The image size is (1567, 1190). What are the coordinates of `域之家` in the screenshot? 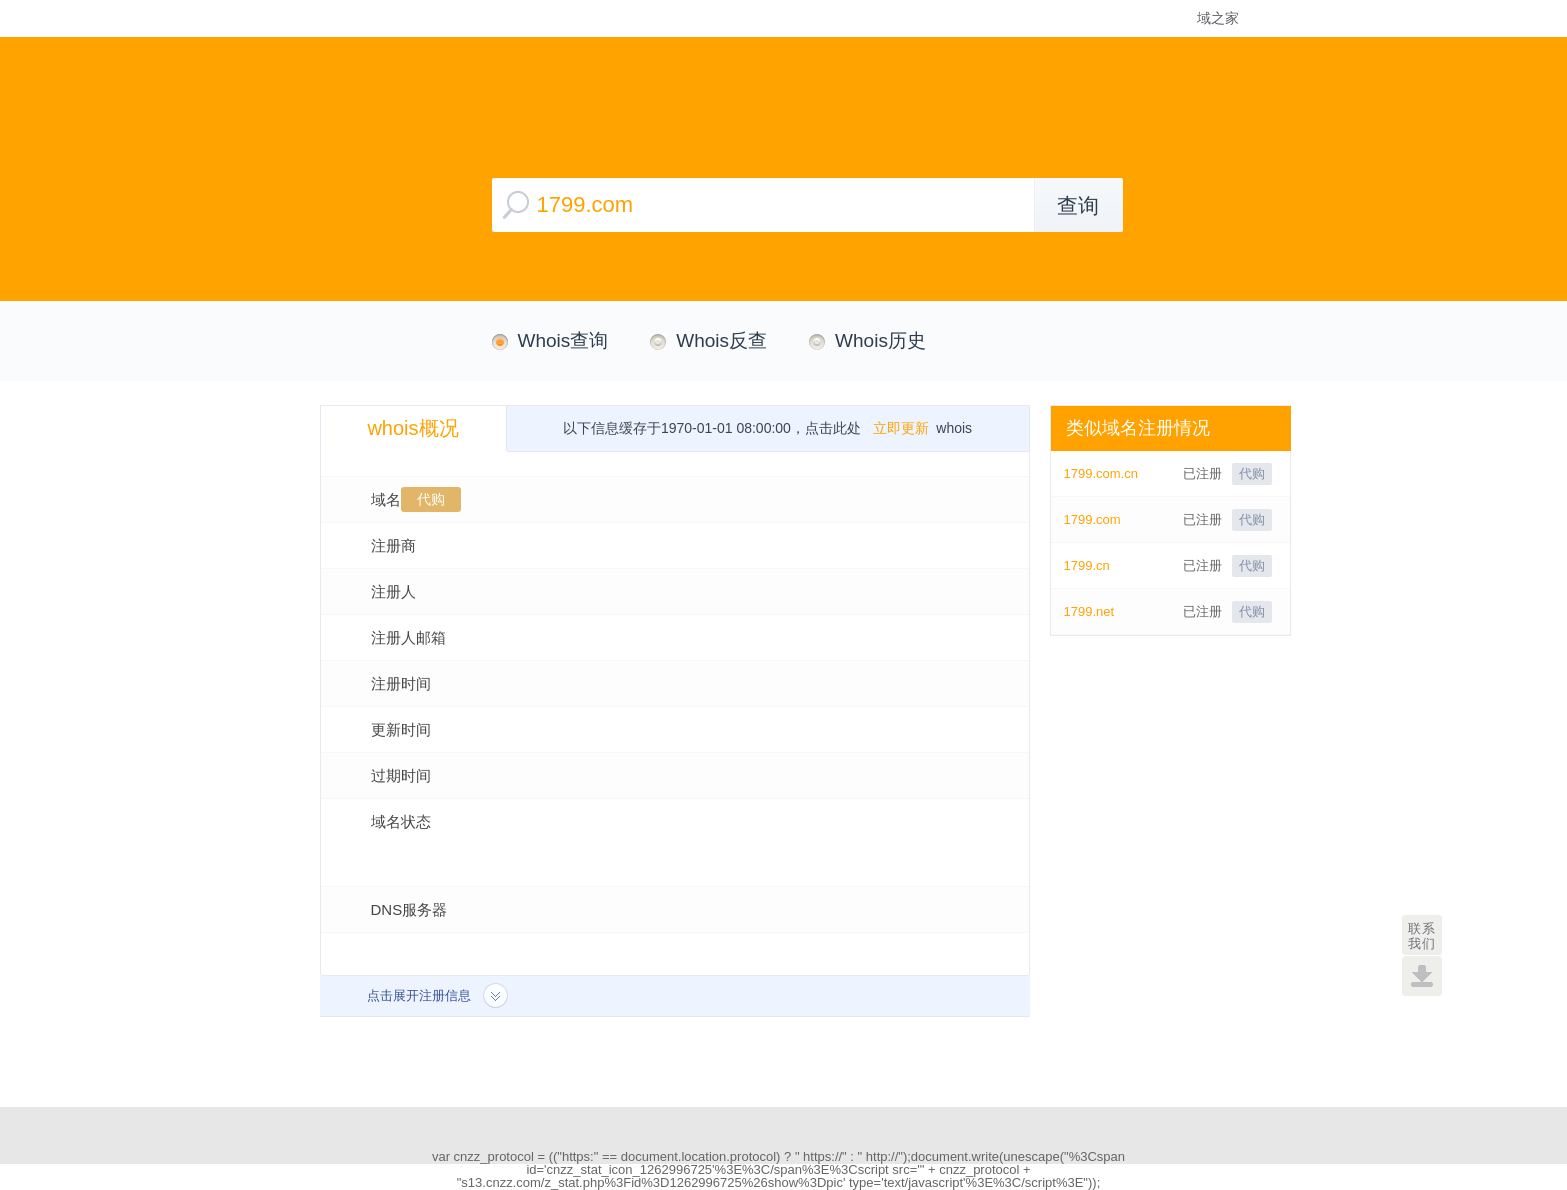 It's located at (1218, 18).